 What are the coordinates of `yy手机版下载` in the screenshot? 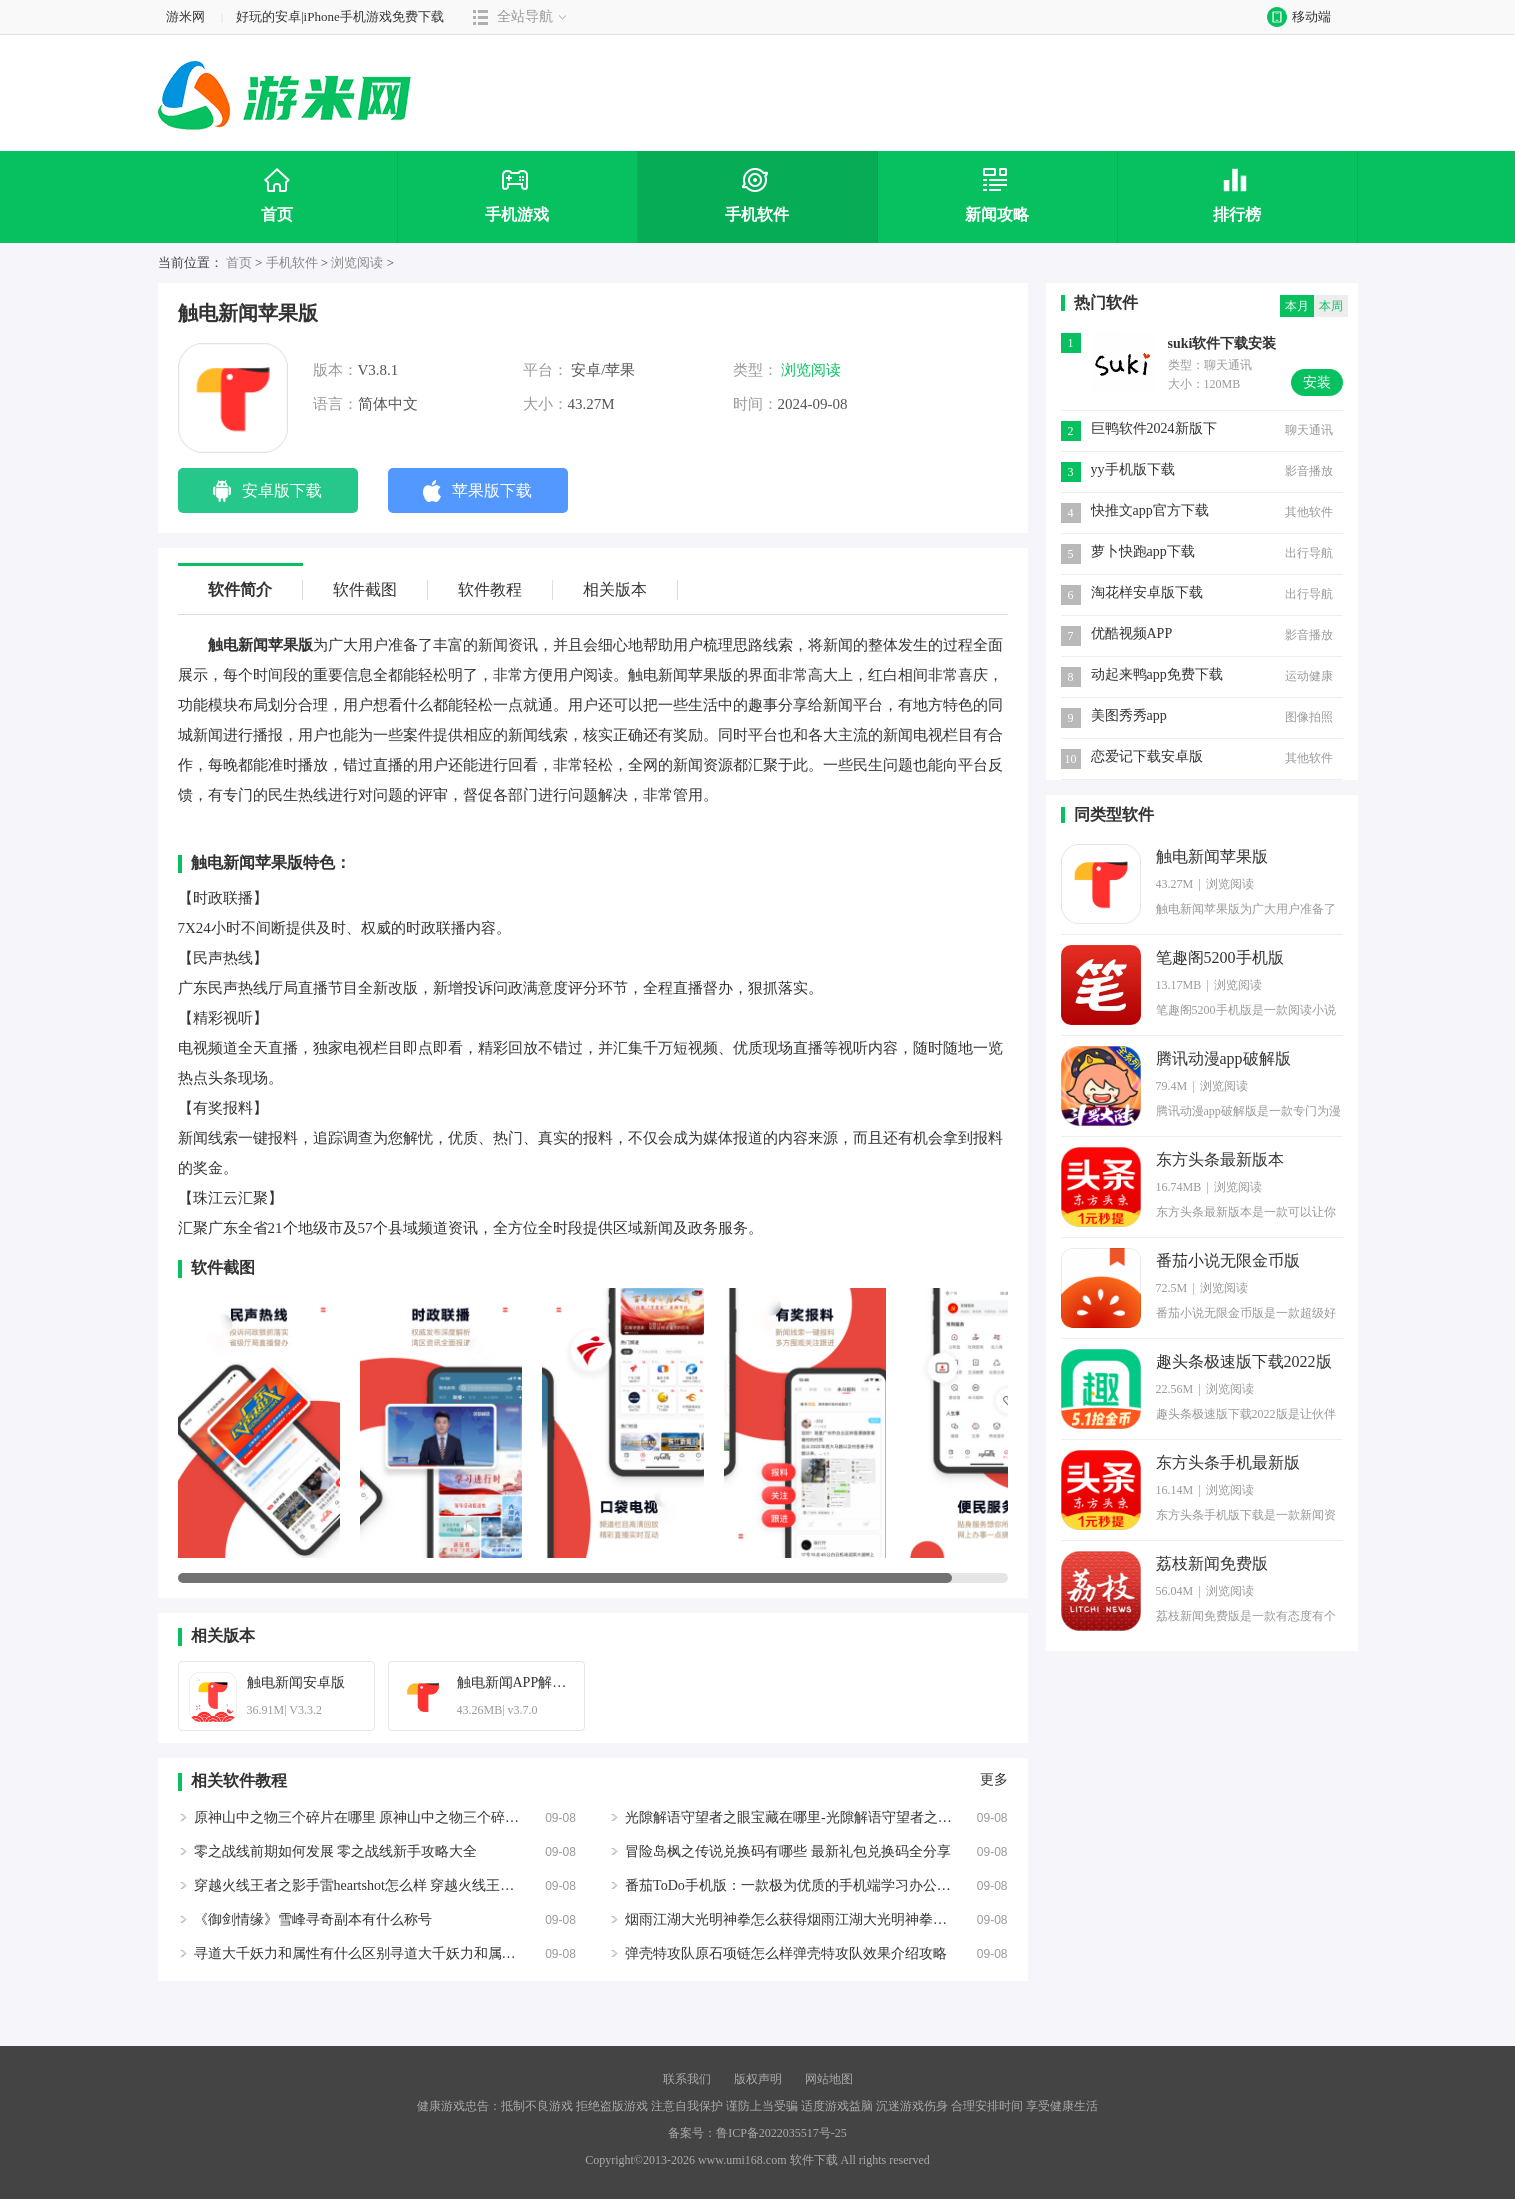 It's located at (1133, 469).